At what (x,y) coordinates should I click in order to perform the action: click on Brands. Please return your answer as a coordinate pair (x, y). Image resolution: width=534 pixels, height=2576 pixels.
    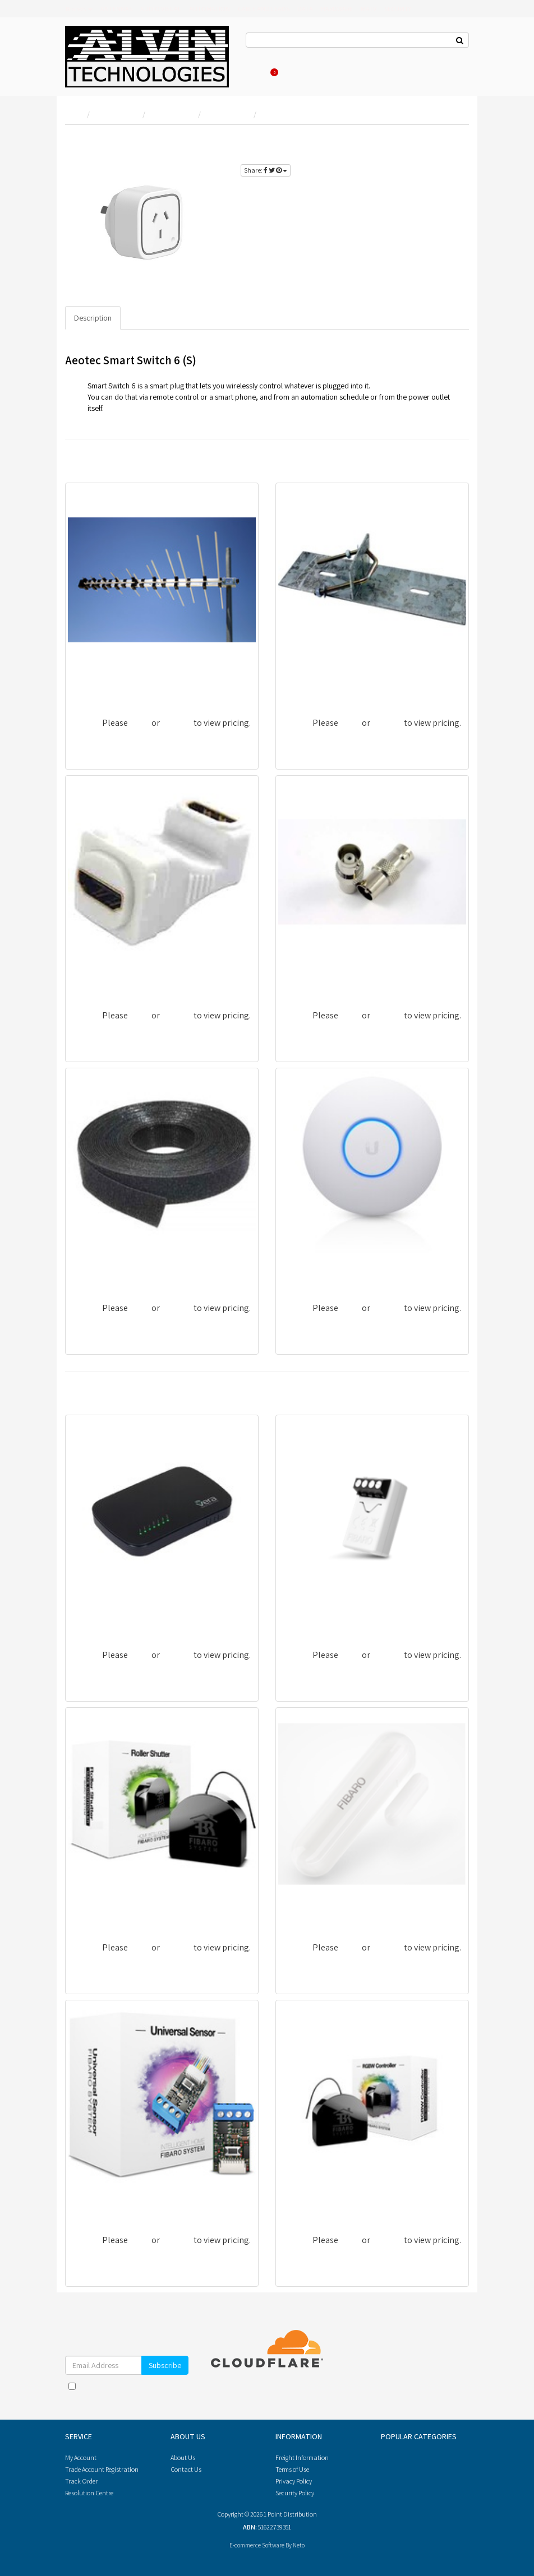
    Looking at the image, I should click on (79, 8).